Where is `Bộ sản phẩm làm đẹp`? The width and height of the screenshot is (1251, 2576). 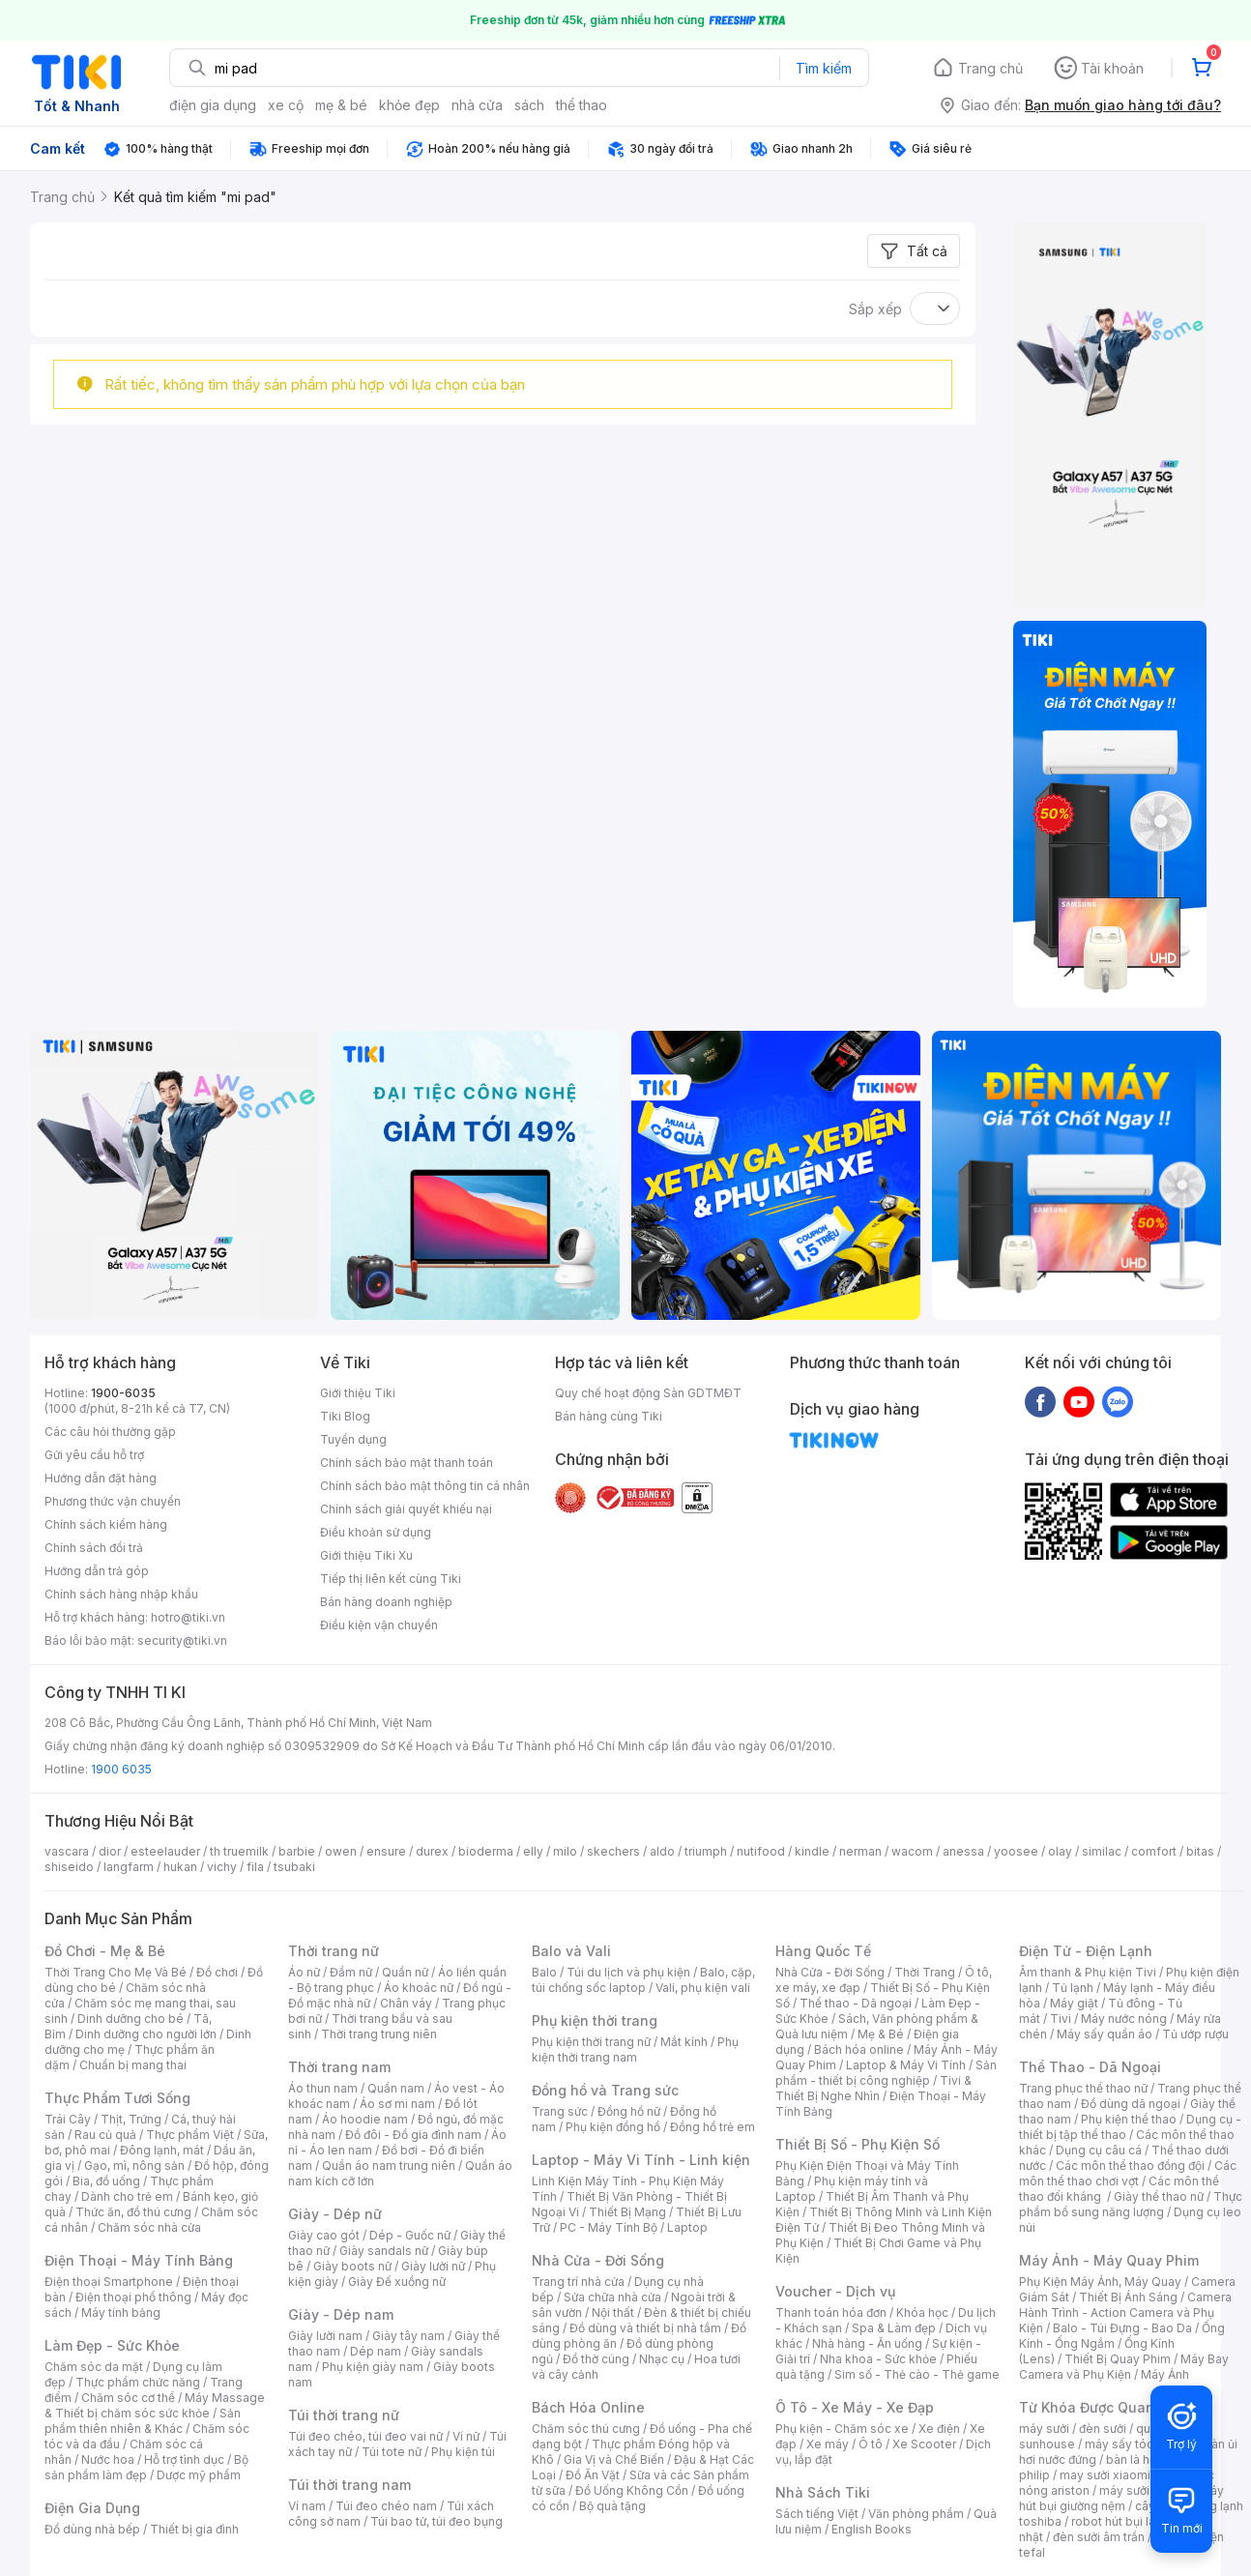
Bộ sản phẩm làm đẹp is located at coordinates (146, 2467).